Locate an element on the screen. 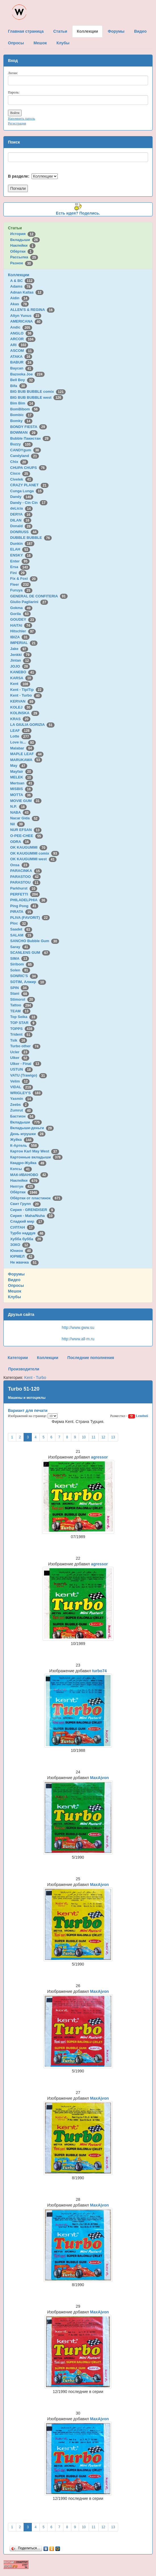 The height and width of the screenshot is (2576, 156). Свит Групп is located at coordinates (25, 1204).